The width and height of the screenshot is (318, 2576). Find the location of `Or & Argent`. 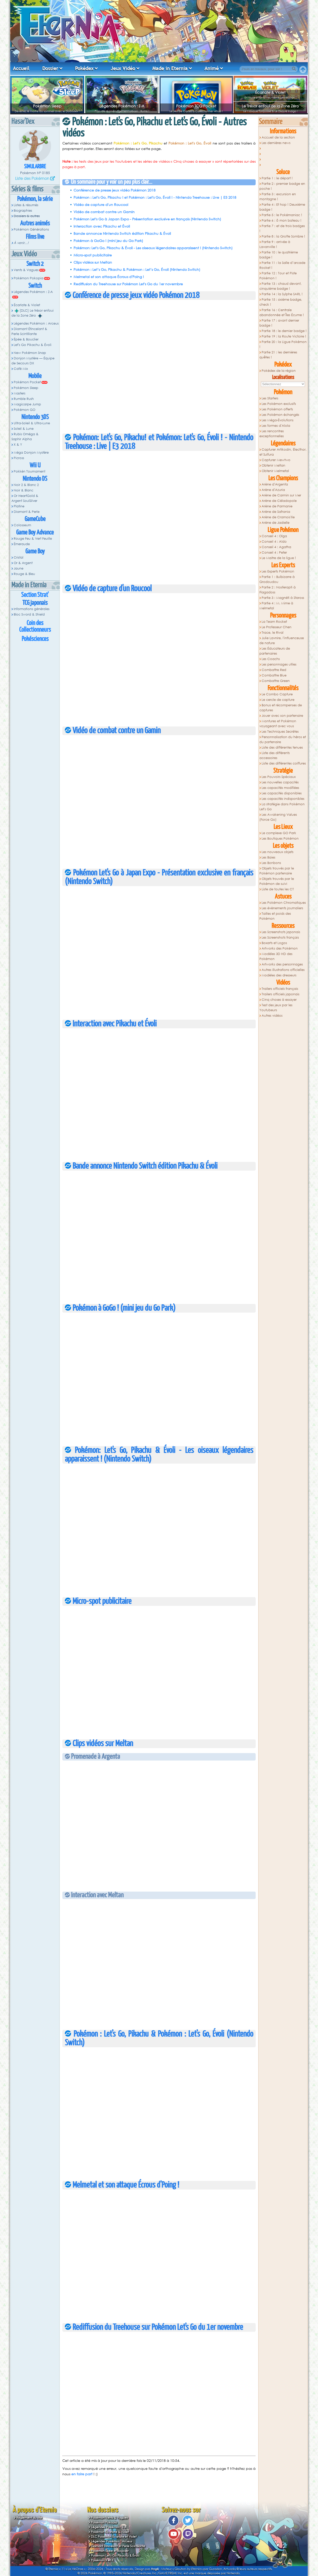

Or & Argent is located at coordinates (23, 563).